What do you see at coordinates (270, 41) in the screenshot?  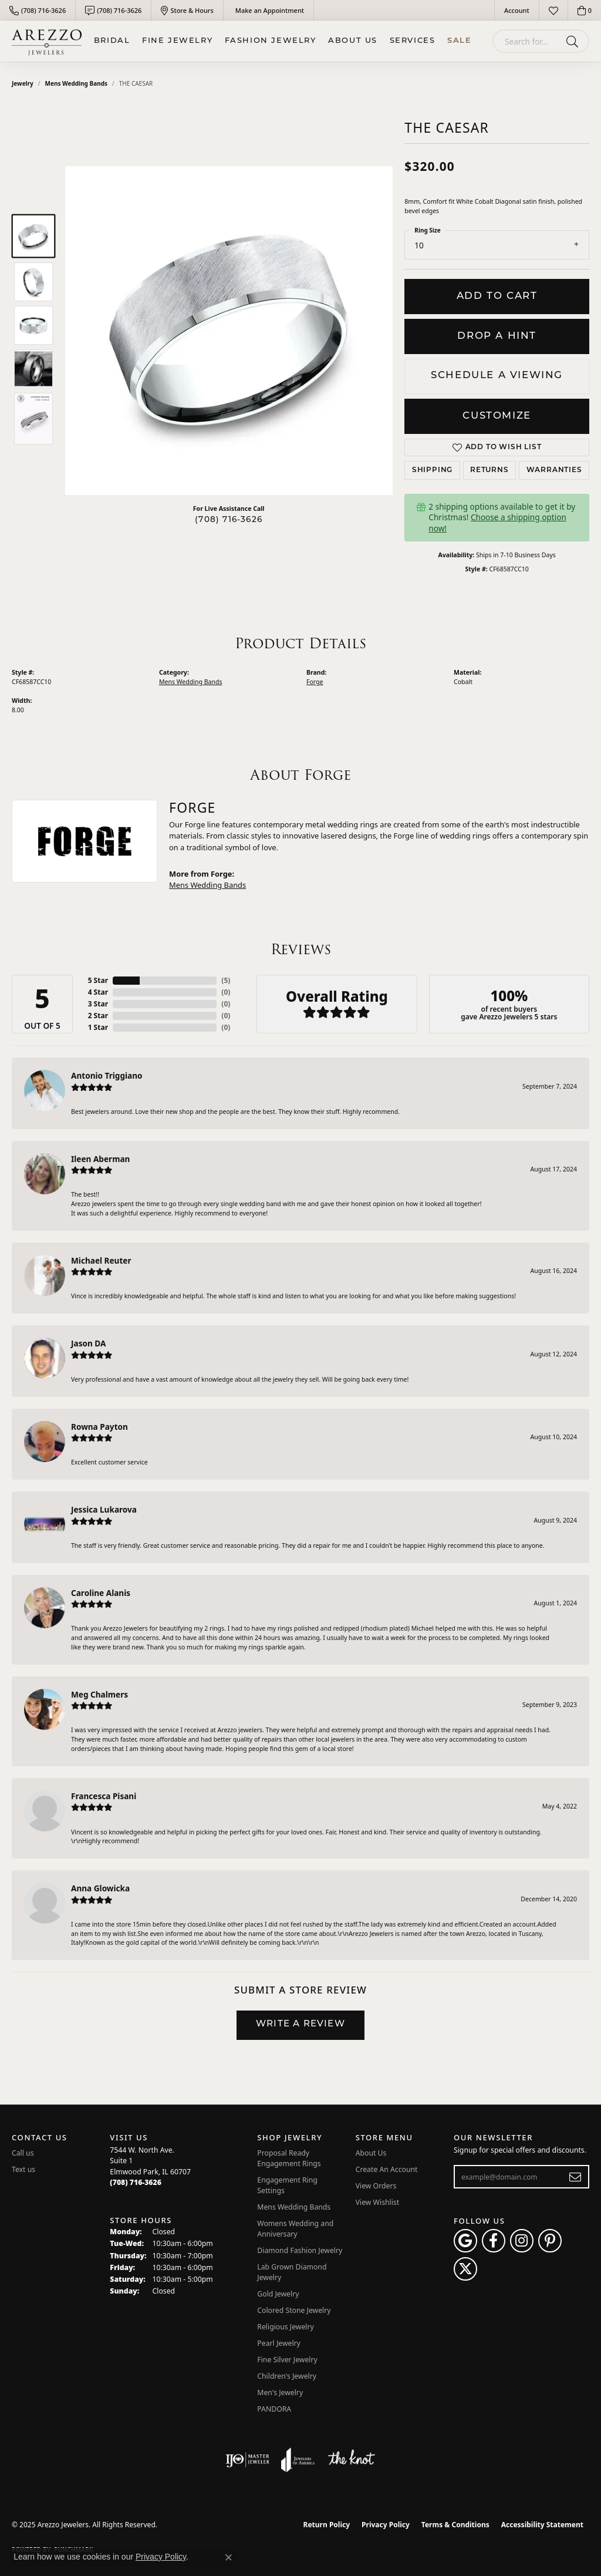 I see `Fashion Jewelry` at bounding box center [270, 41].